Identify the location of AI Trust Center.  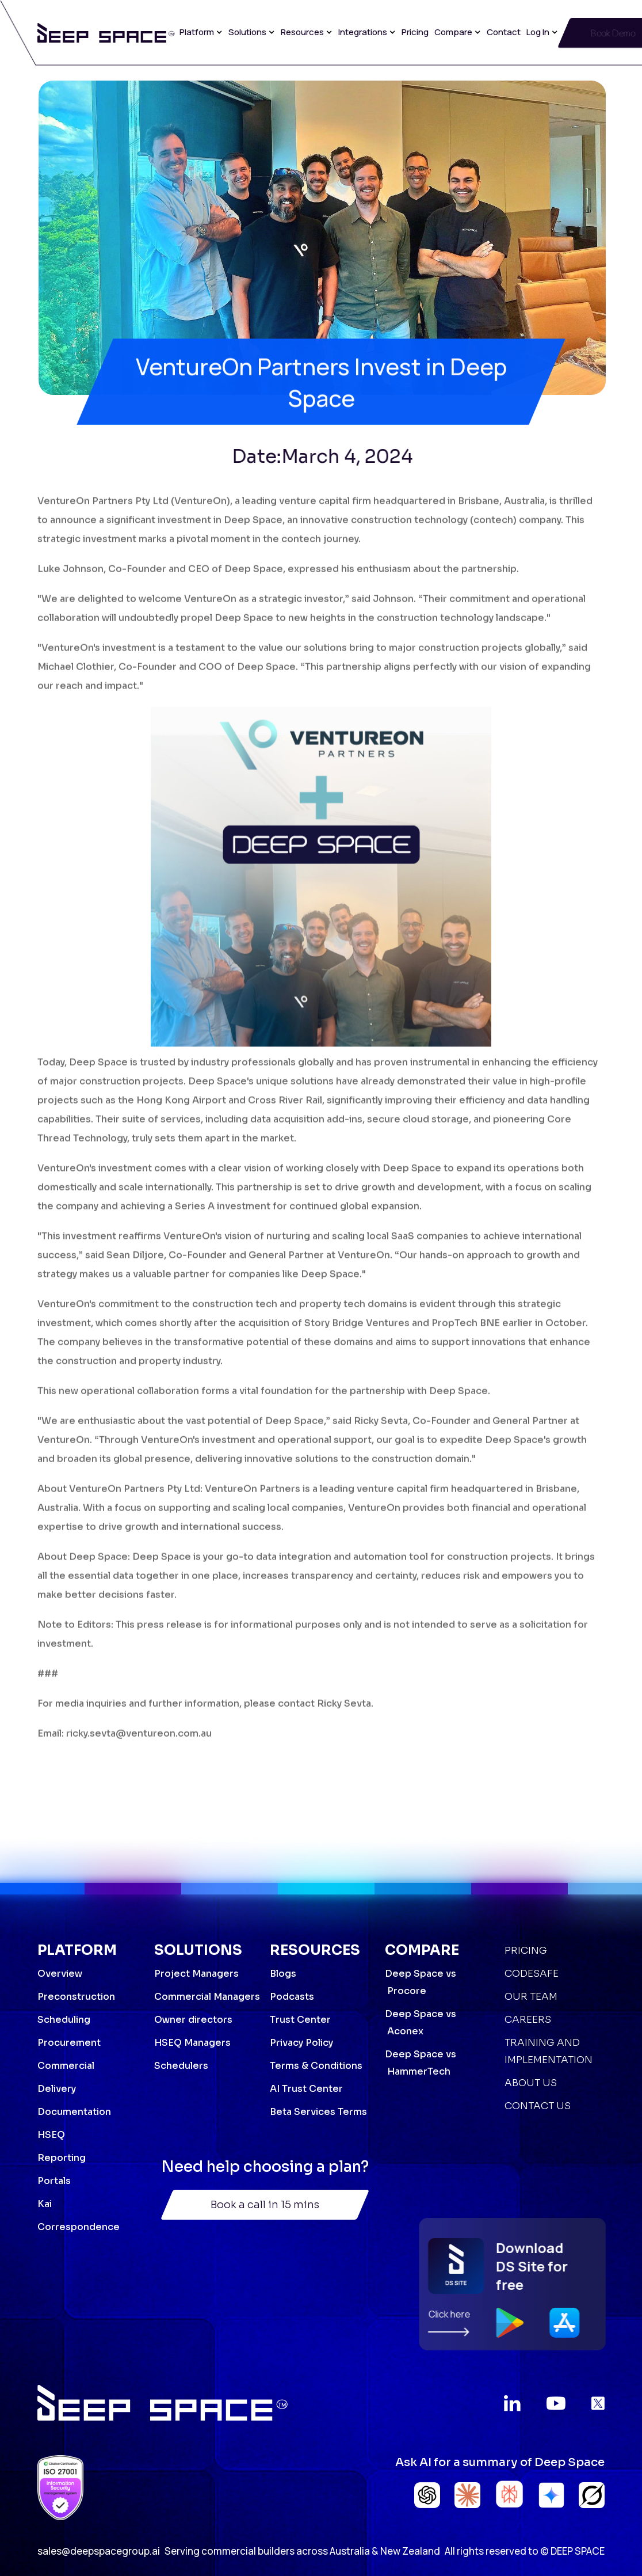
(306, 2089).